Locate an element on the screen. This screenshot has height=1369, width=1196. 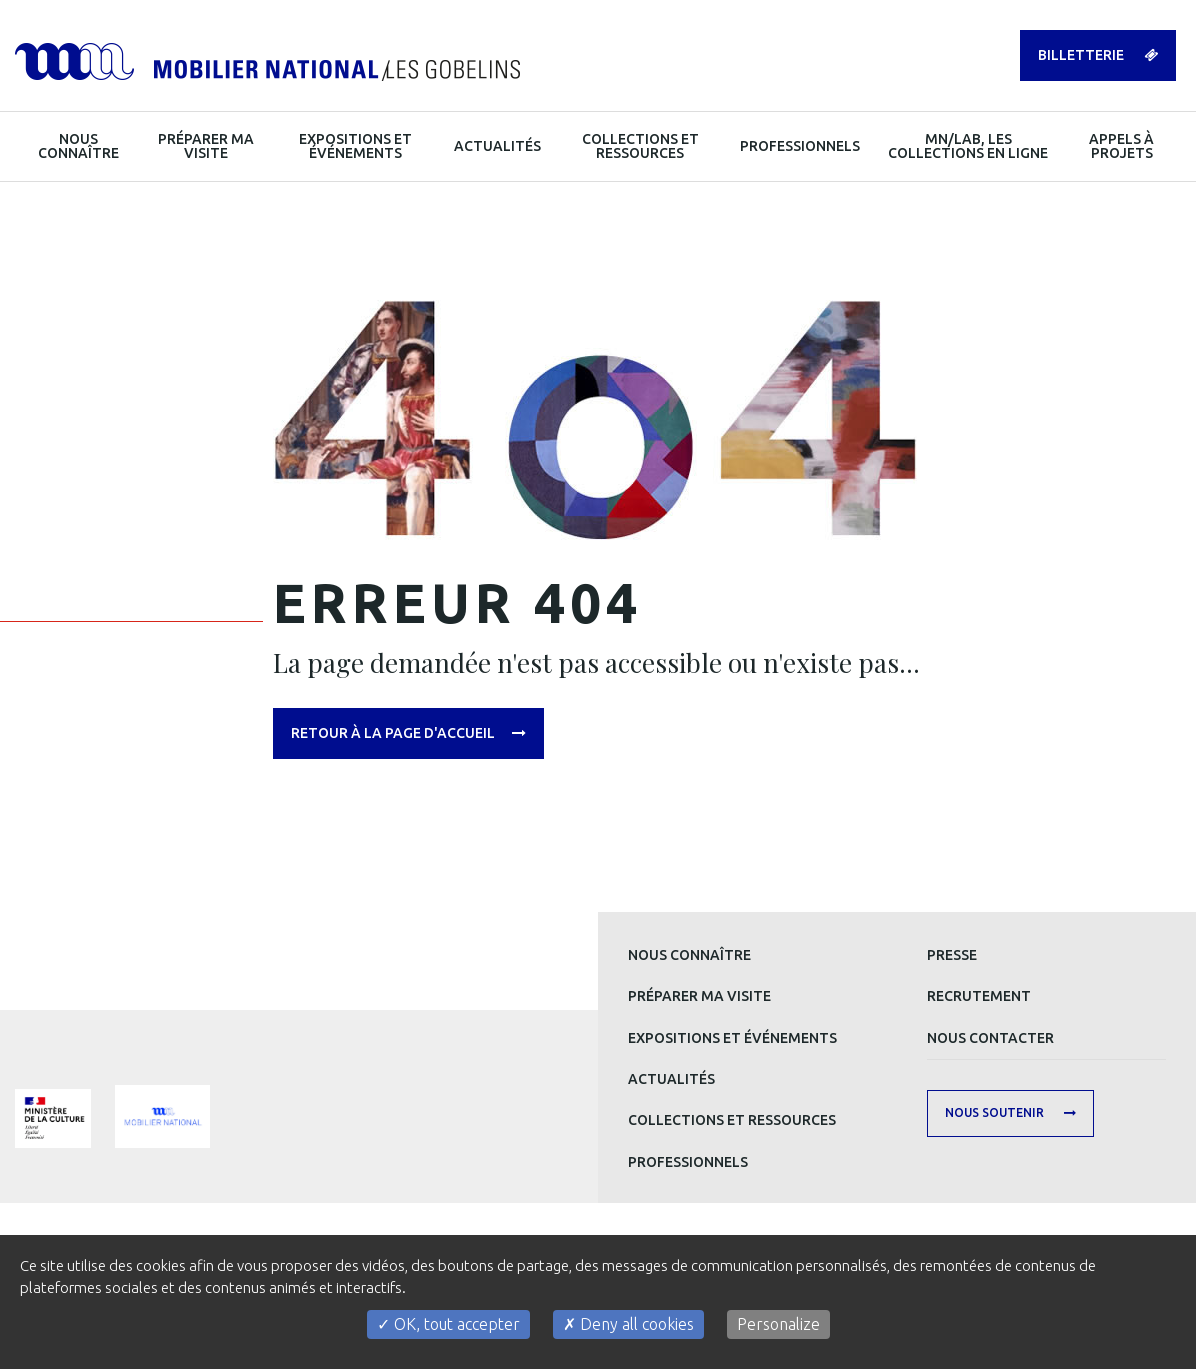
Nous contacter is located at coordinates (990, 1038).